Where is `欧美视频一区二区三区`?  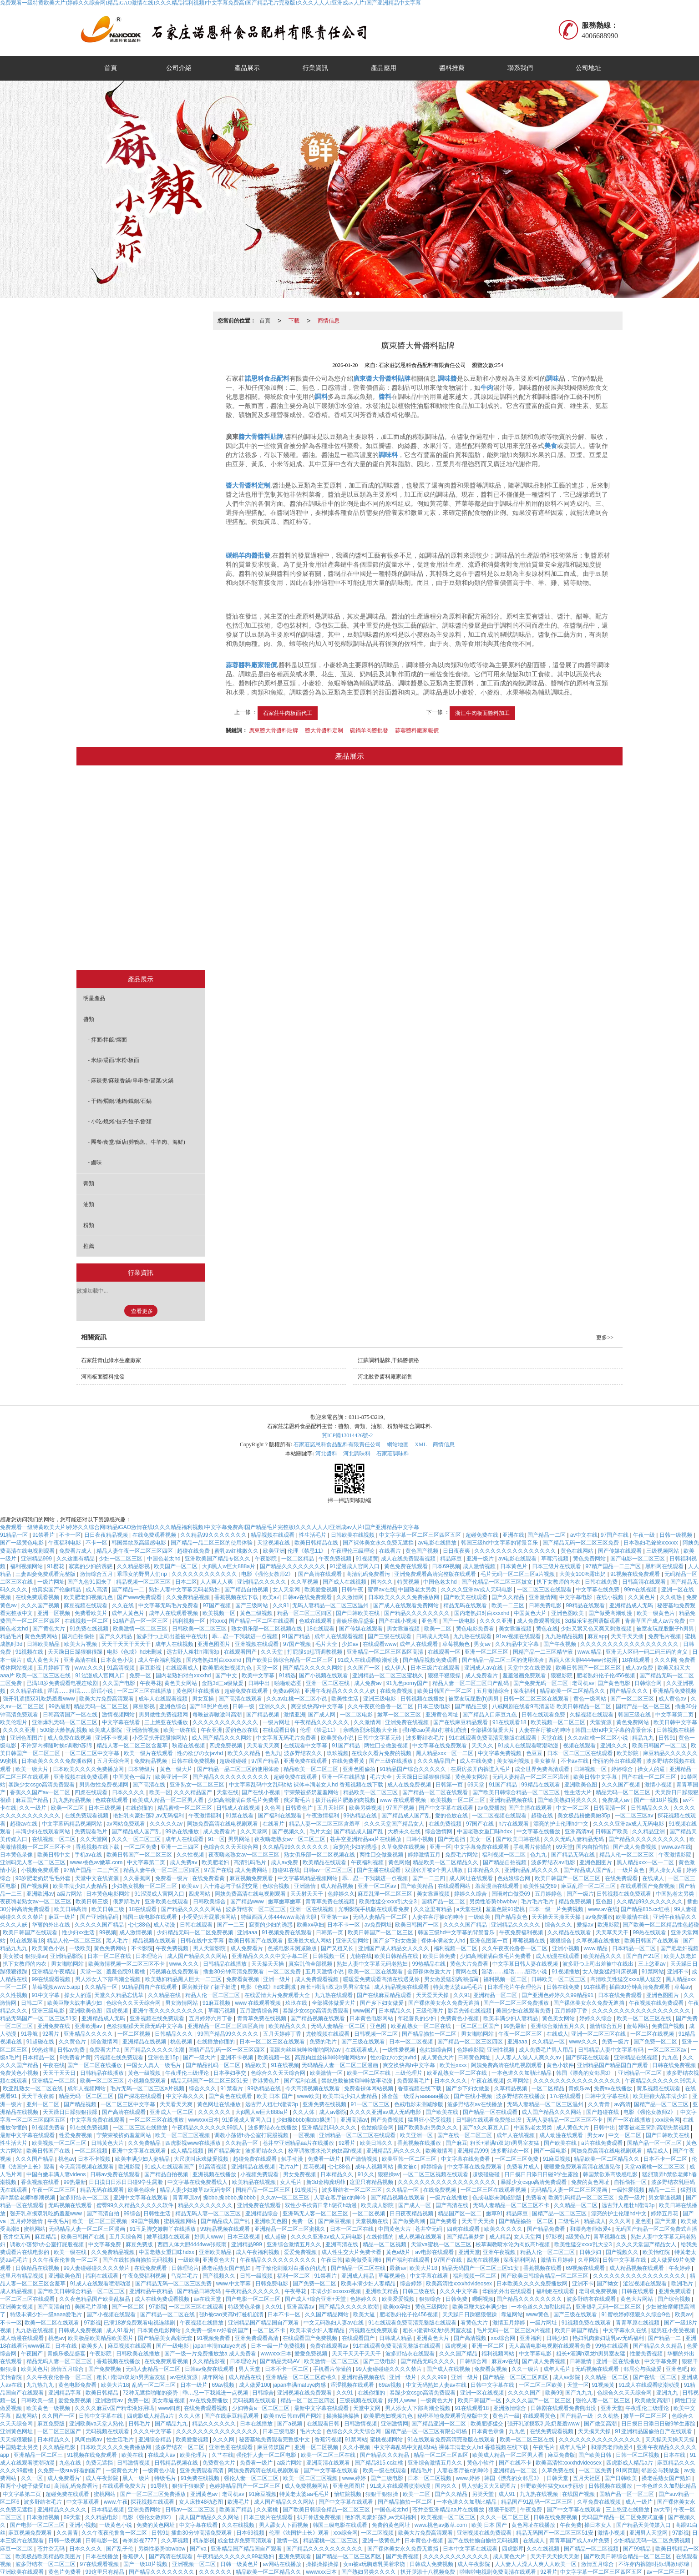 欧美视频一区二区三区 is located at coordinates (559, 1722).